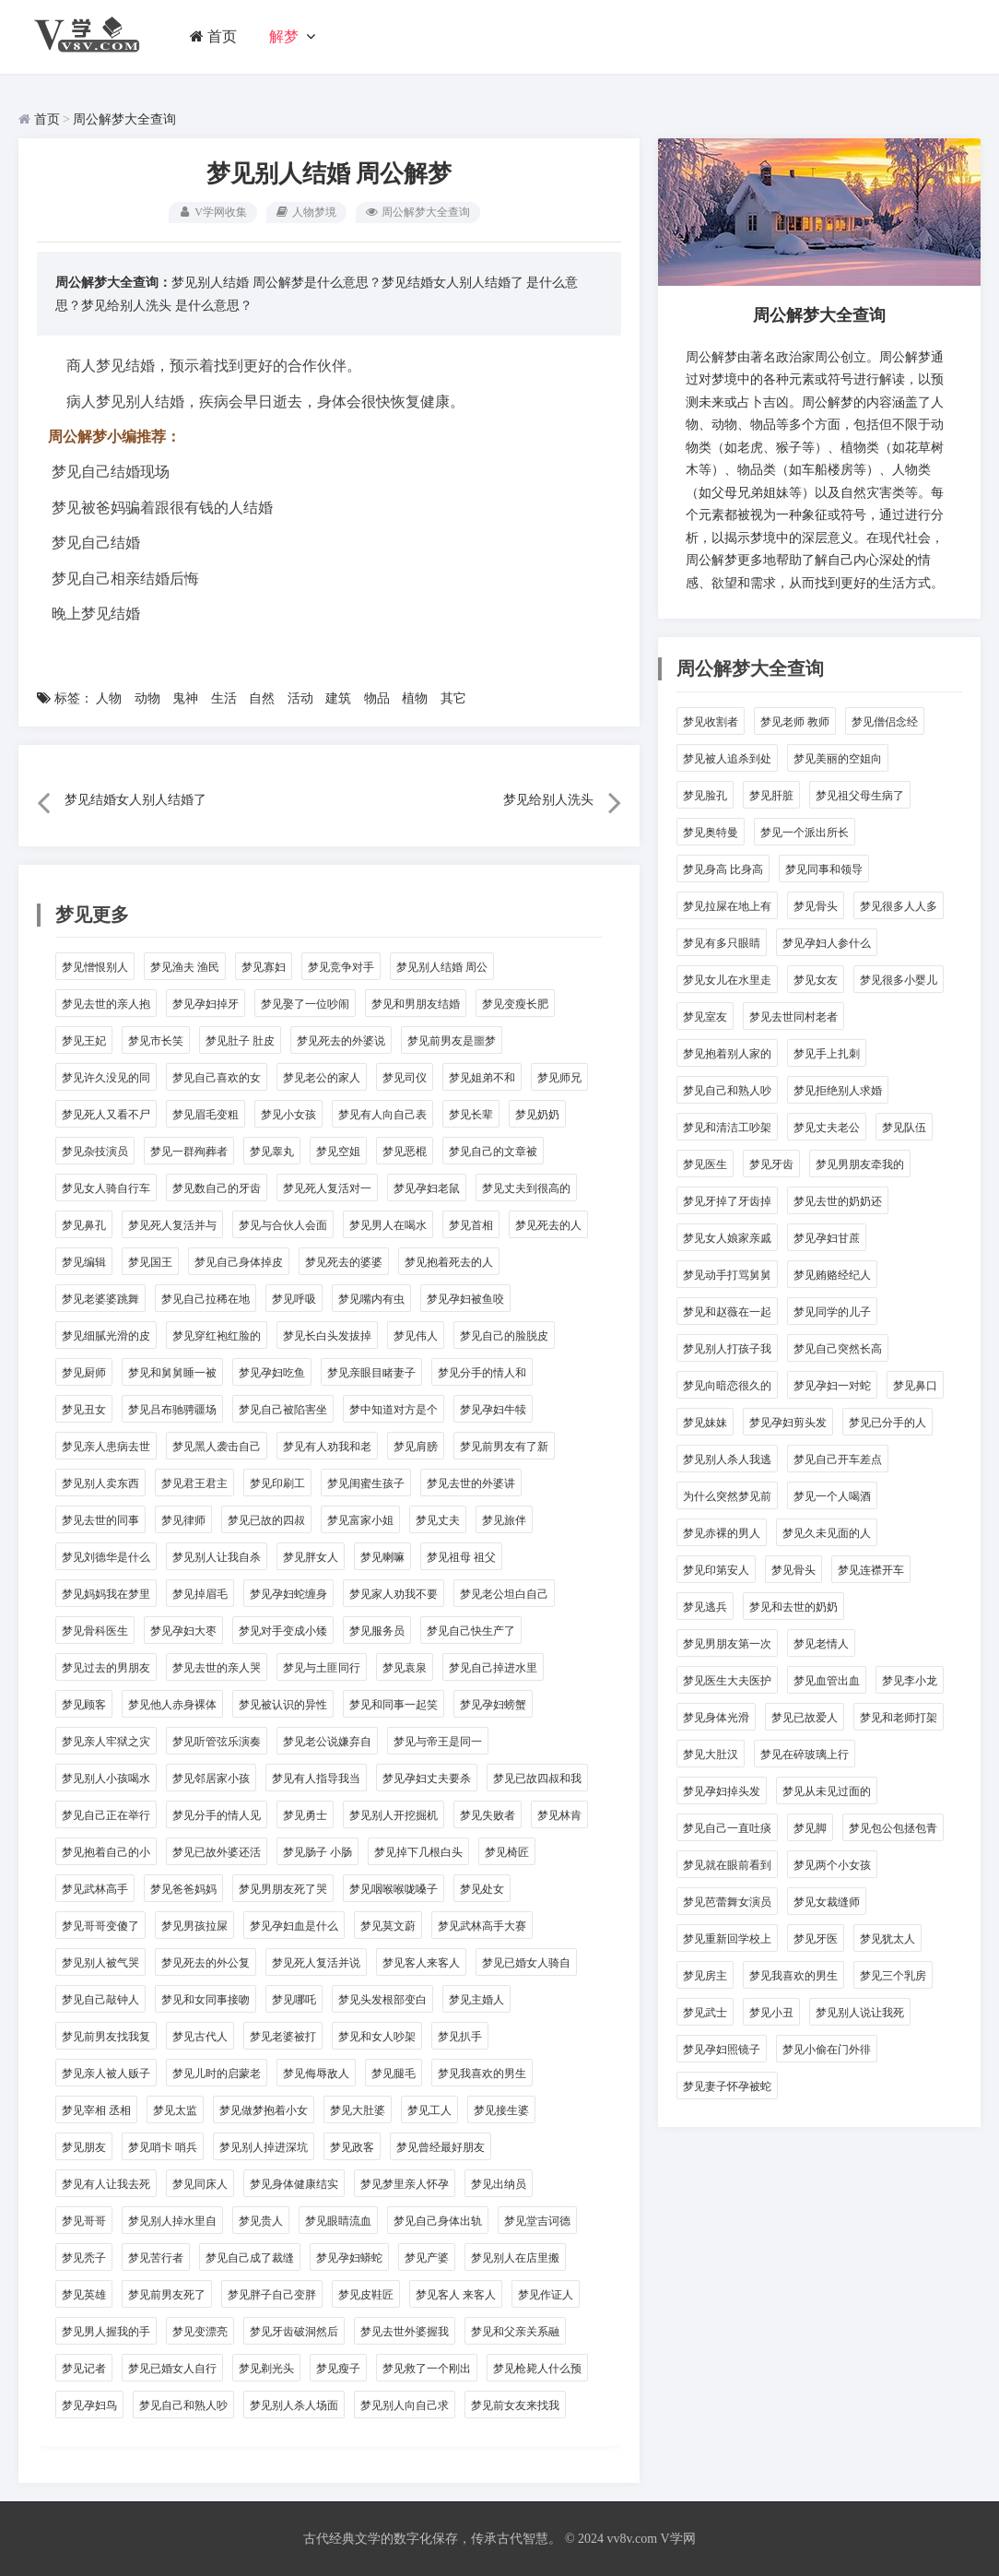 The width and height of the screenshot is (999, 2576). I want to click on 梦见自己快生产了, so click(471, 1631).